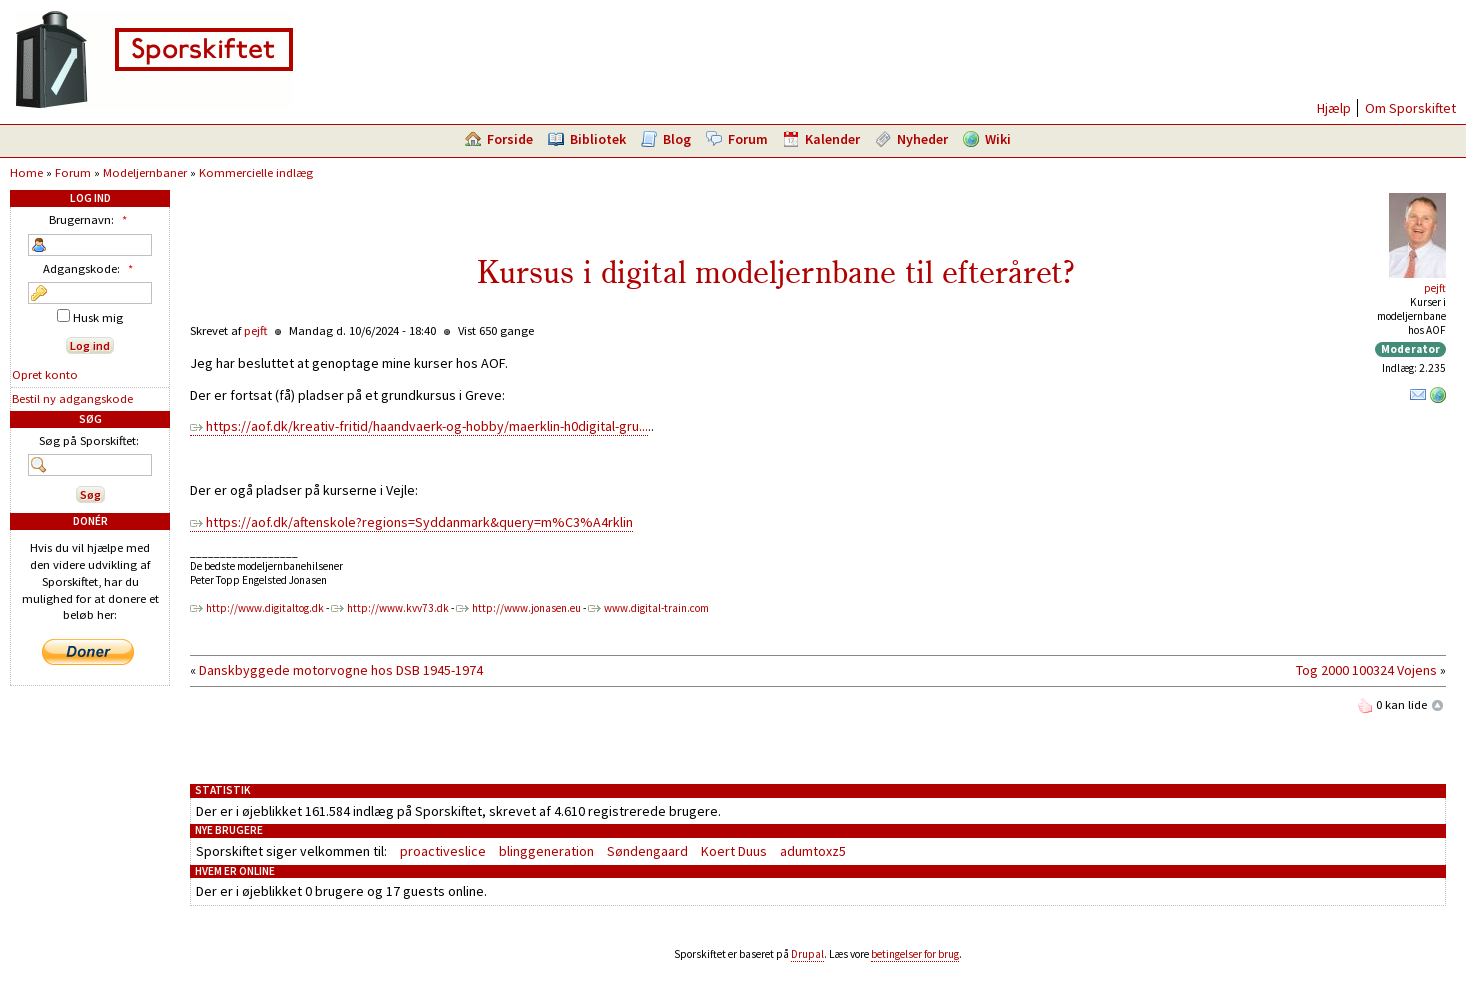 The height and width of the screenshot is (1003, 1466). What do you see at coordinates (510, 139) in the screenshot?
I see `Forside` at bounding box center [510, 139].